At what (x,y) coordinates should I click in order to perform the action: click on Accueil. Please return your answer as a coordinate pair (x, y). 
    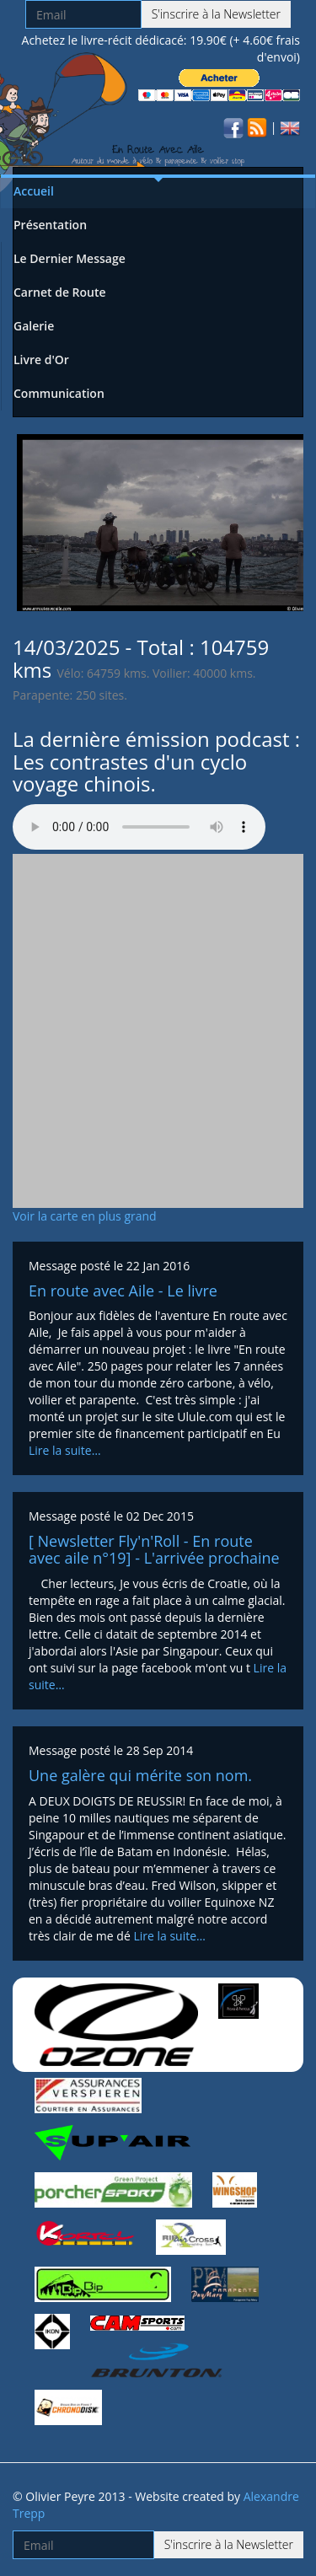
    Looking at the image, I should click on (33, 191).